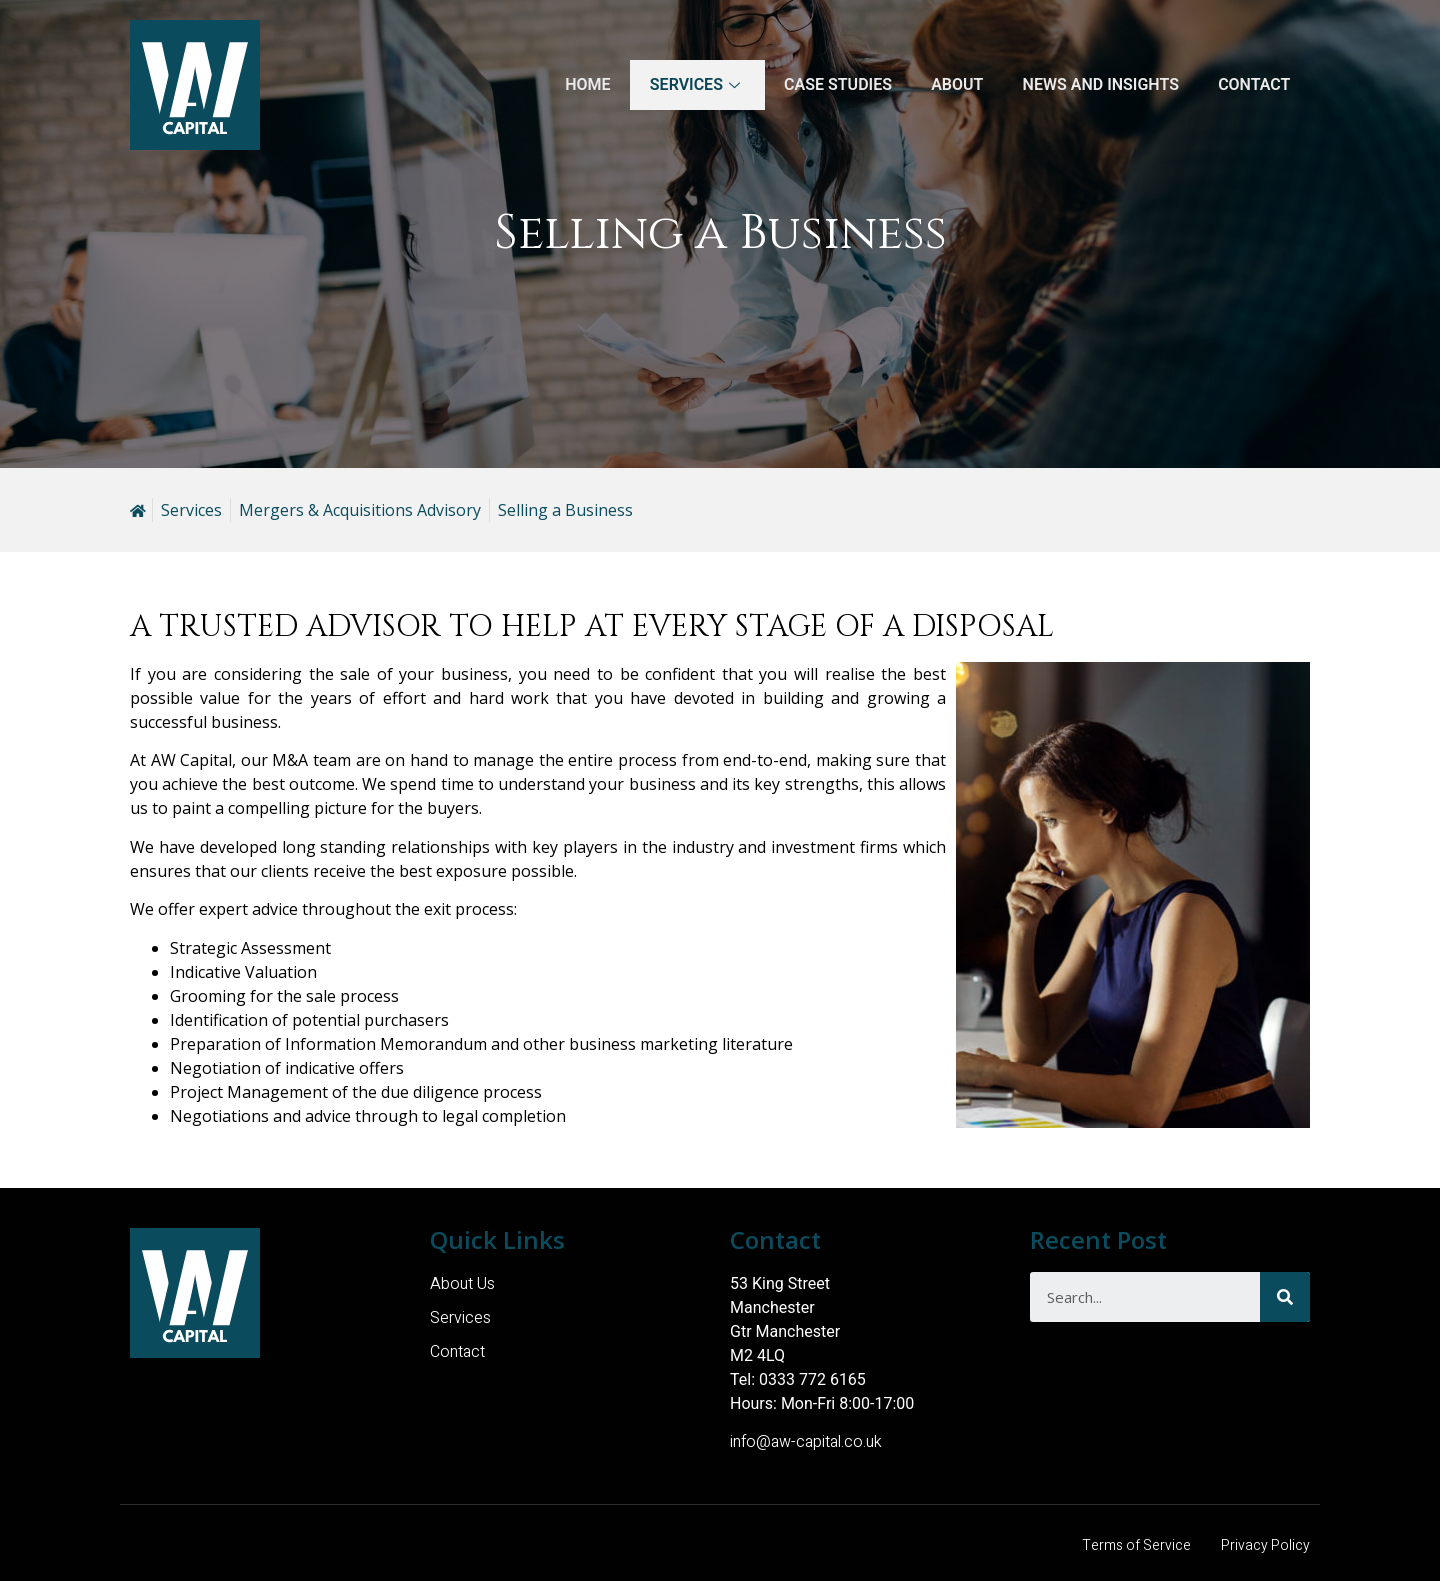  Describe the element at coordinates (1099, 84) in the screenshot. I see `News and Insights` at that location.